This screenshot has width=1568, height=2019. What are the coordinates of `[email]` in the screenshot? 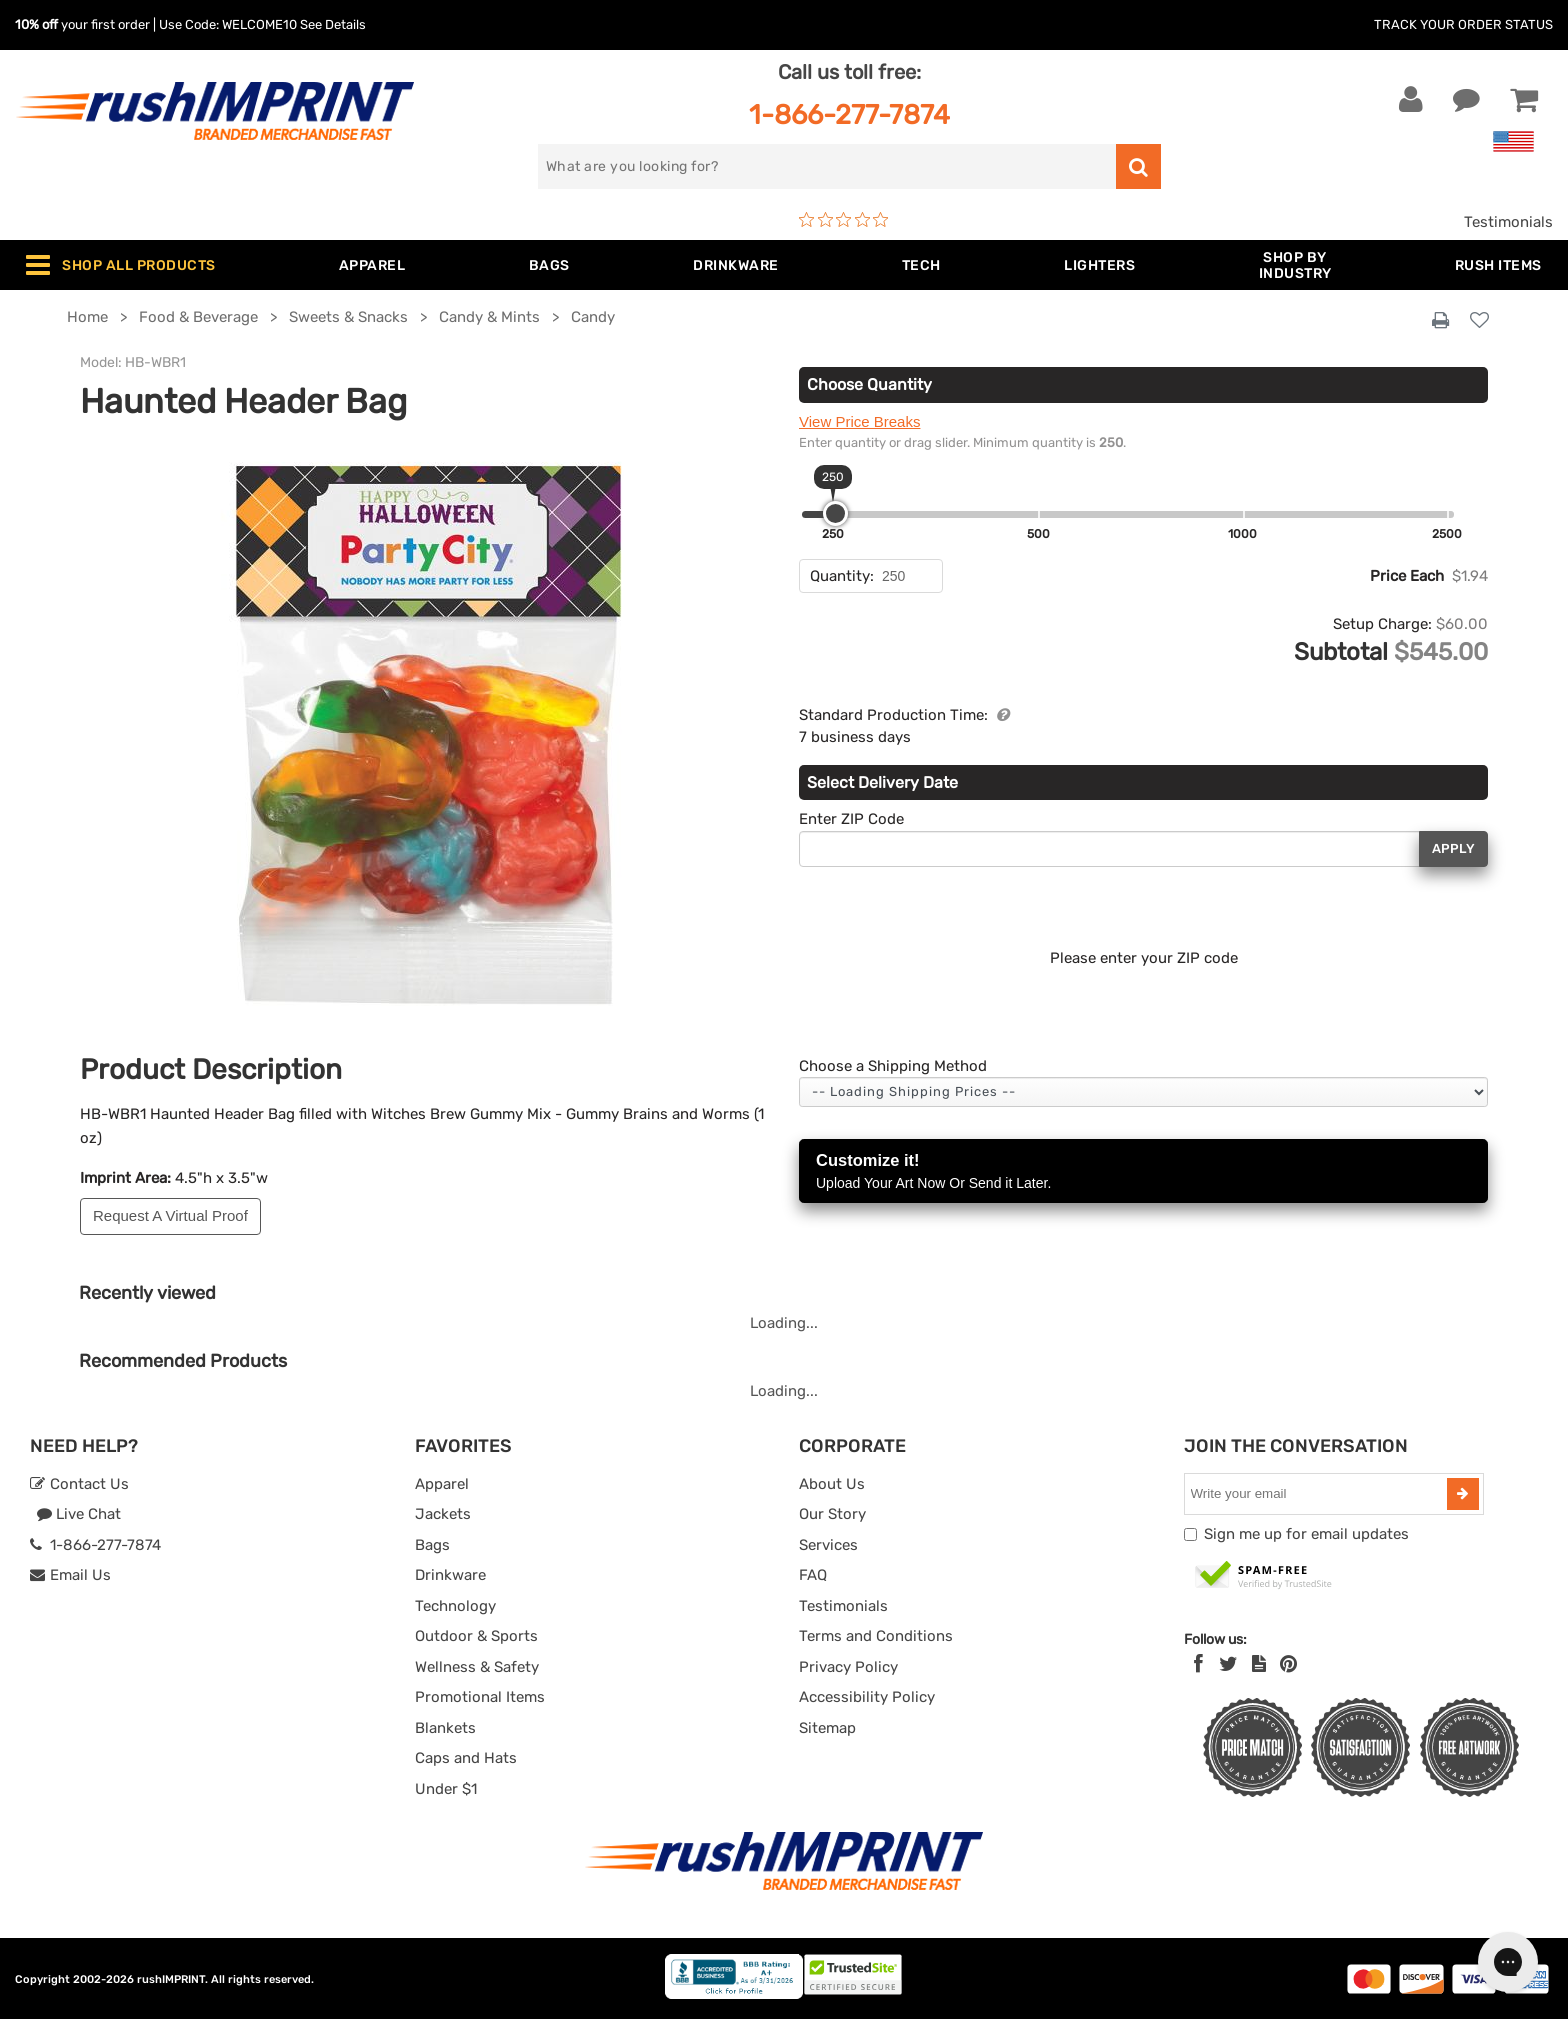 It's located at (1318, 1494).